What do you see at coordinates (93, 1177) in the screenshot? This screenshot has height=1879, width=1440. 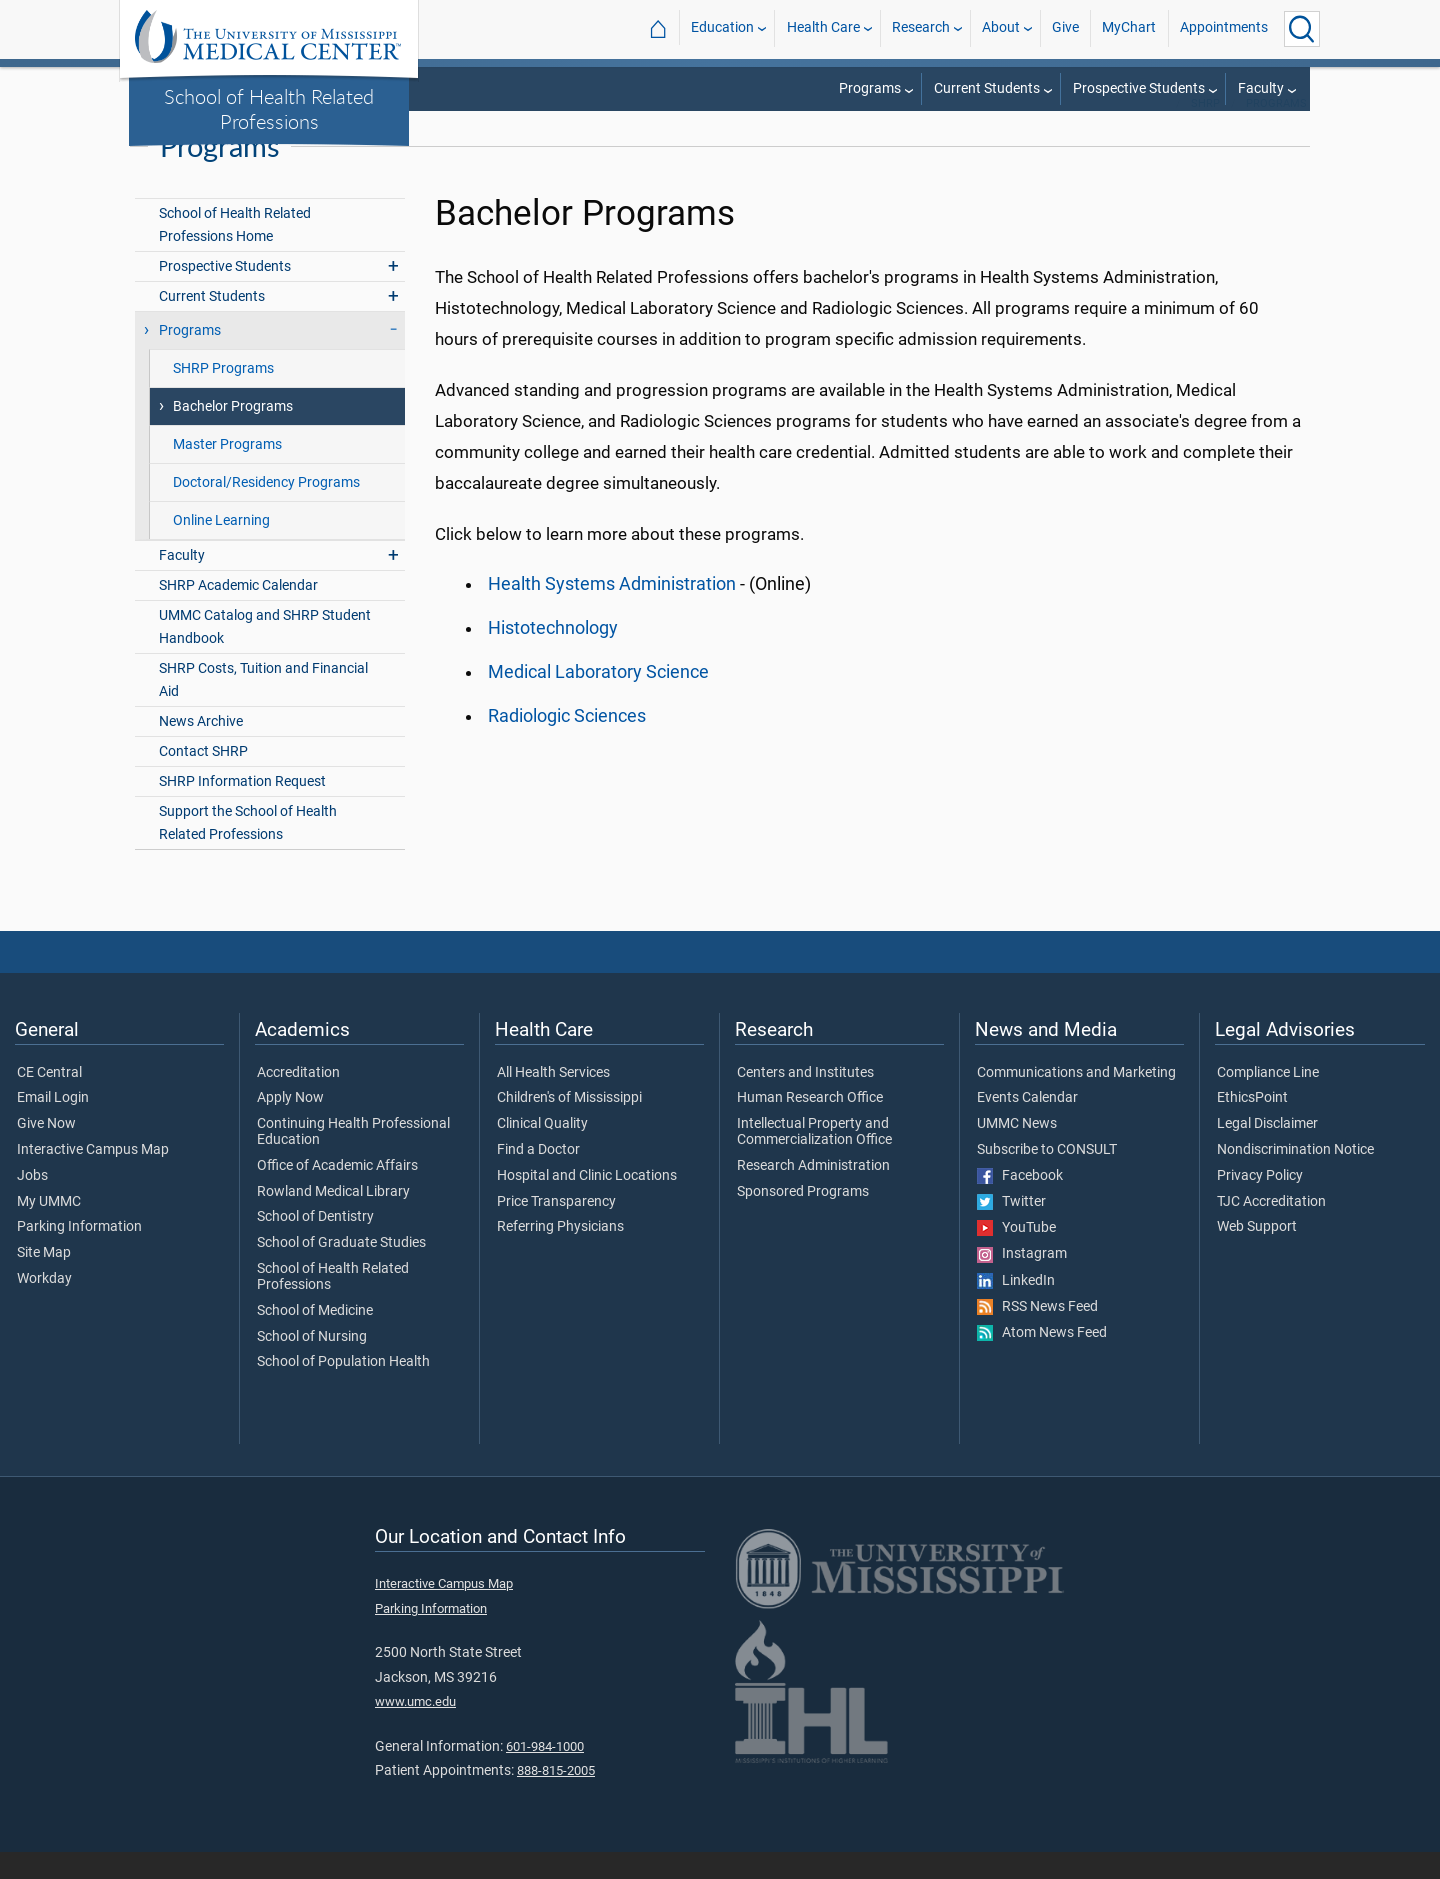 I see `Interactive Campus Map` at bounding box center [93, 1177].